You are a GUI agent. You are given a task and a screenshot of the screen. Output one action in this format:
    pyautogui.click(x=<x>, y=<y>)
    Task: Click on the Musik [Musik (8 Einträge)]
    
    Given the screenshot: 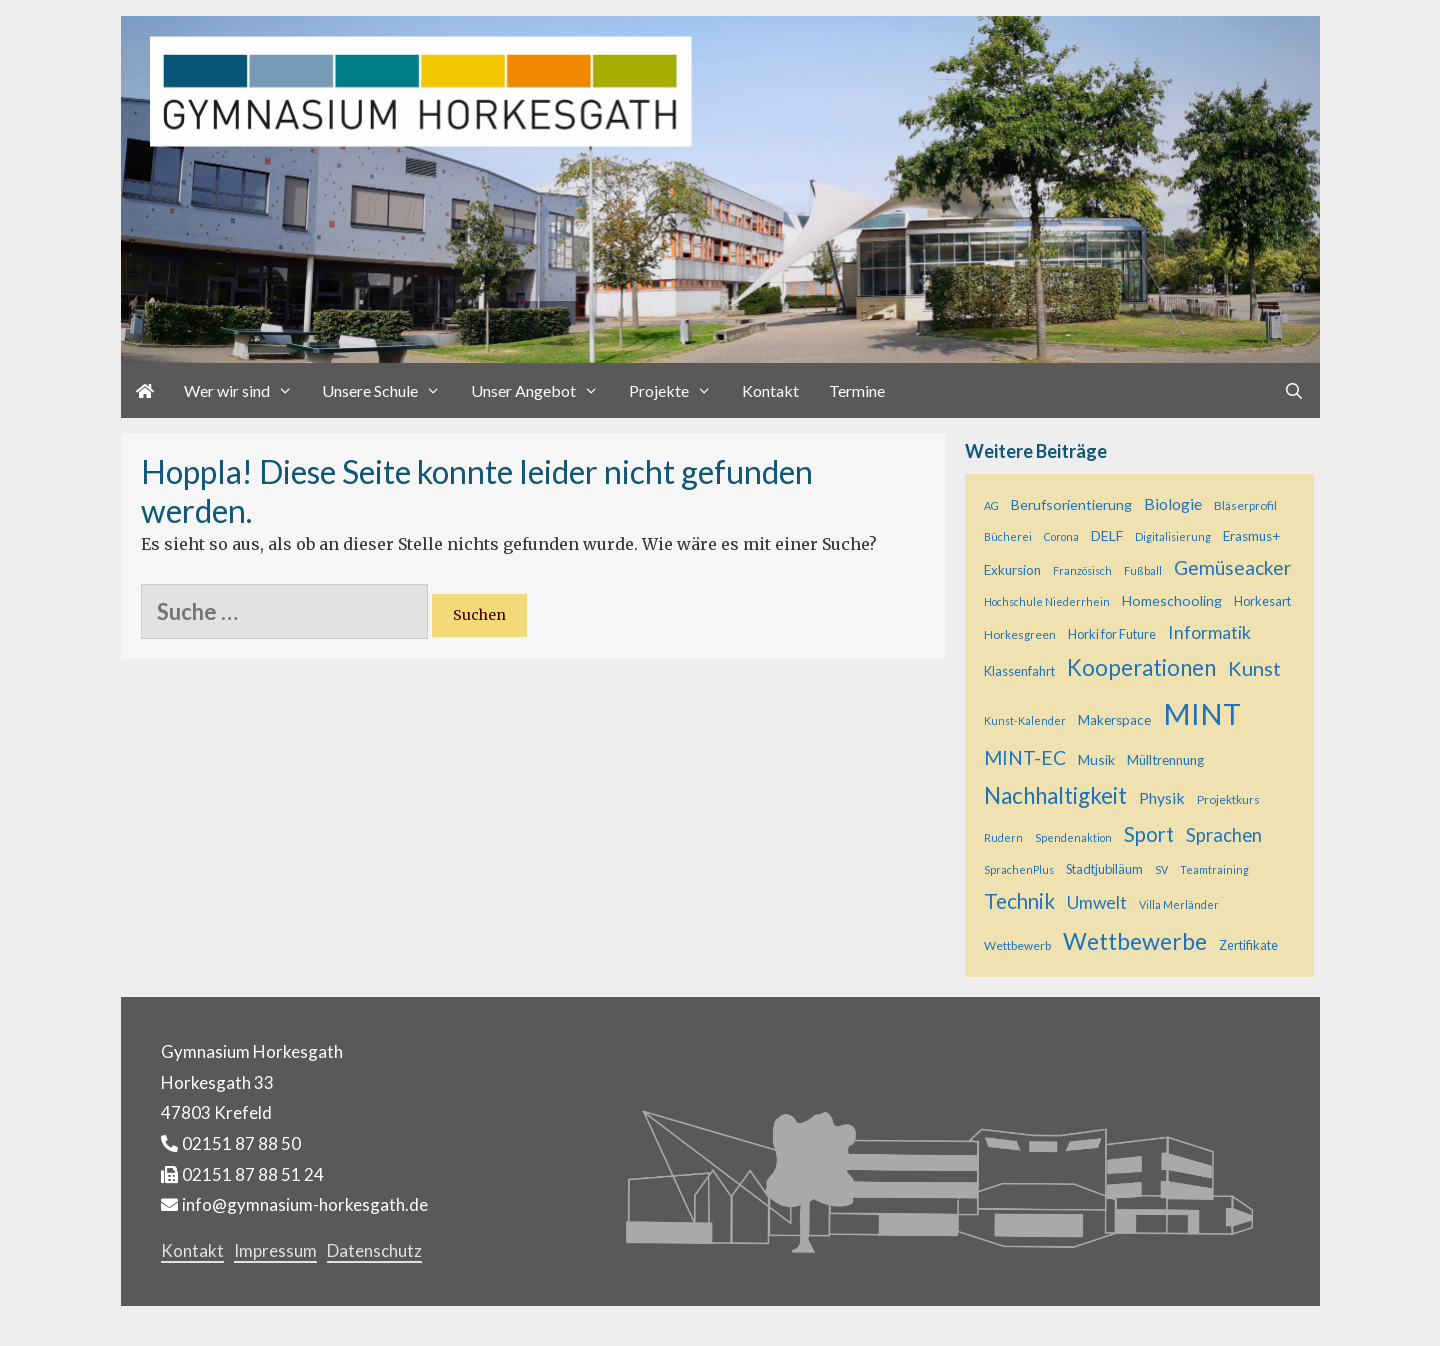 What is the action you would take?
    pyautogui.click(x=1096, y=759)
    